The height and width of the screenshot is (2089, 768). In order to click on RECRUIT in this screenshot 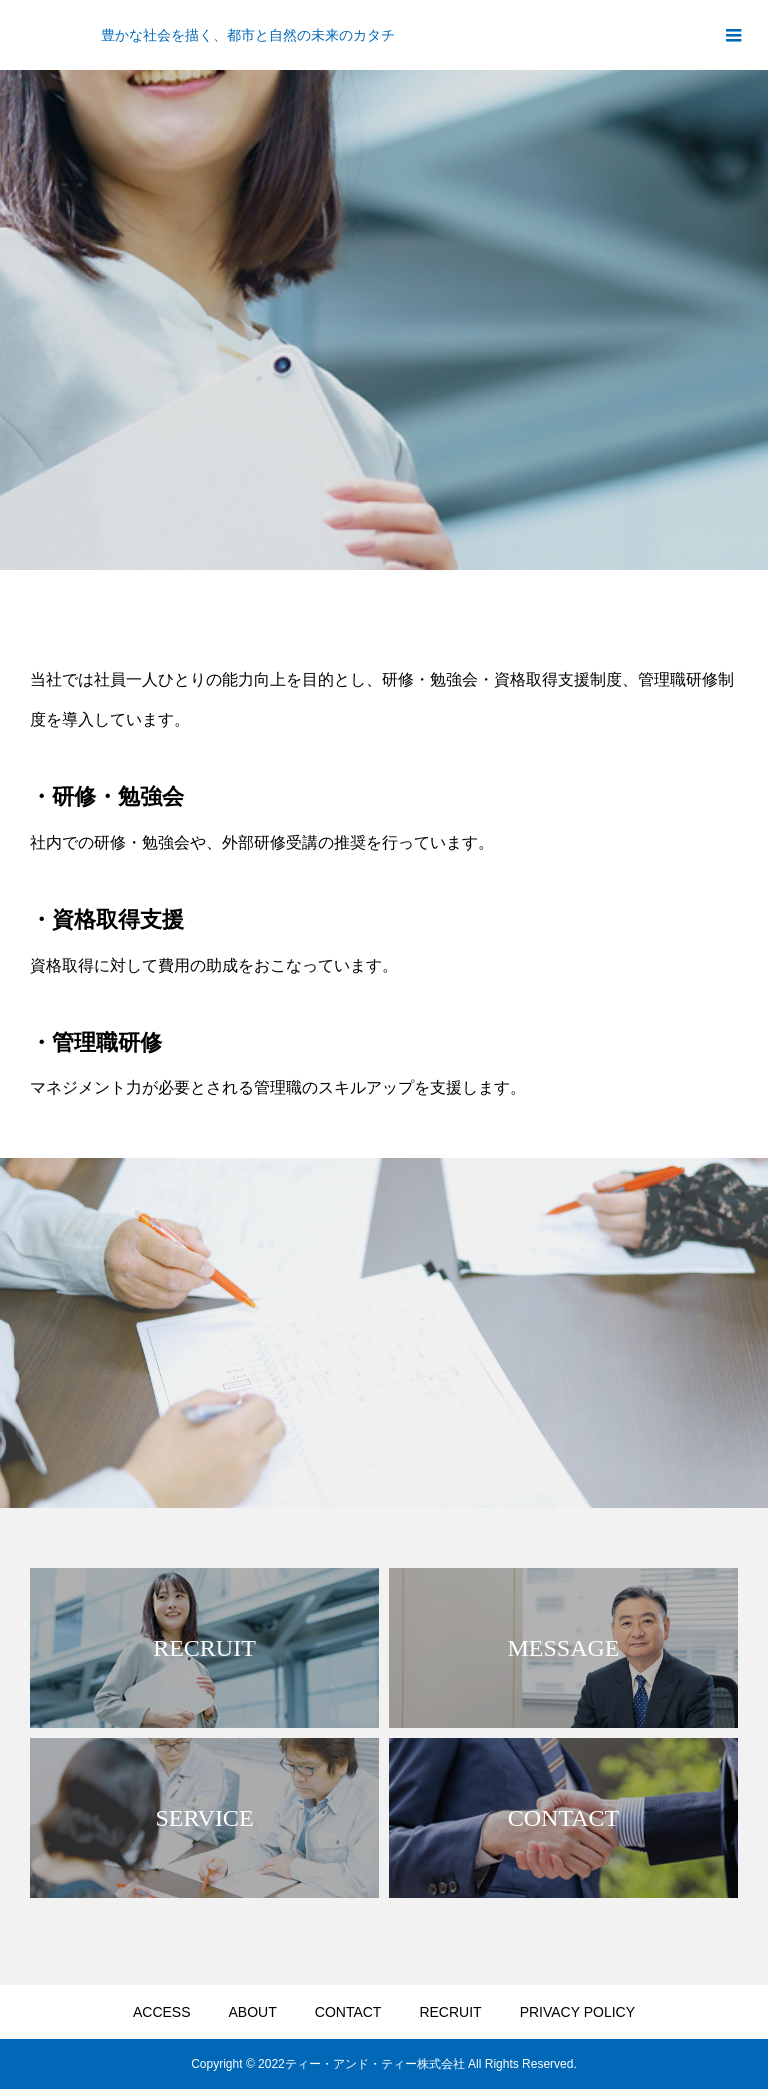, I will do `click(450, 2012)`.